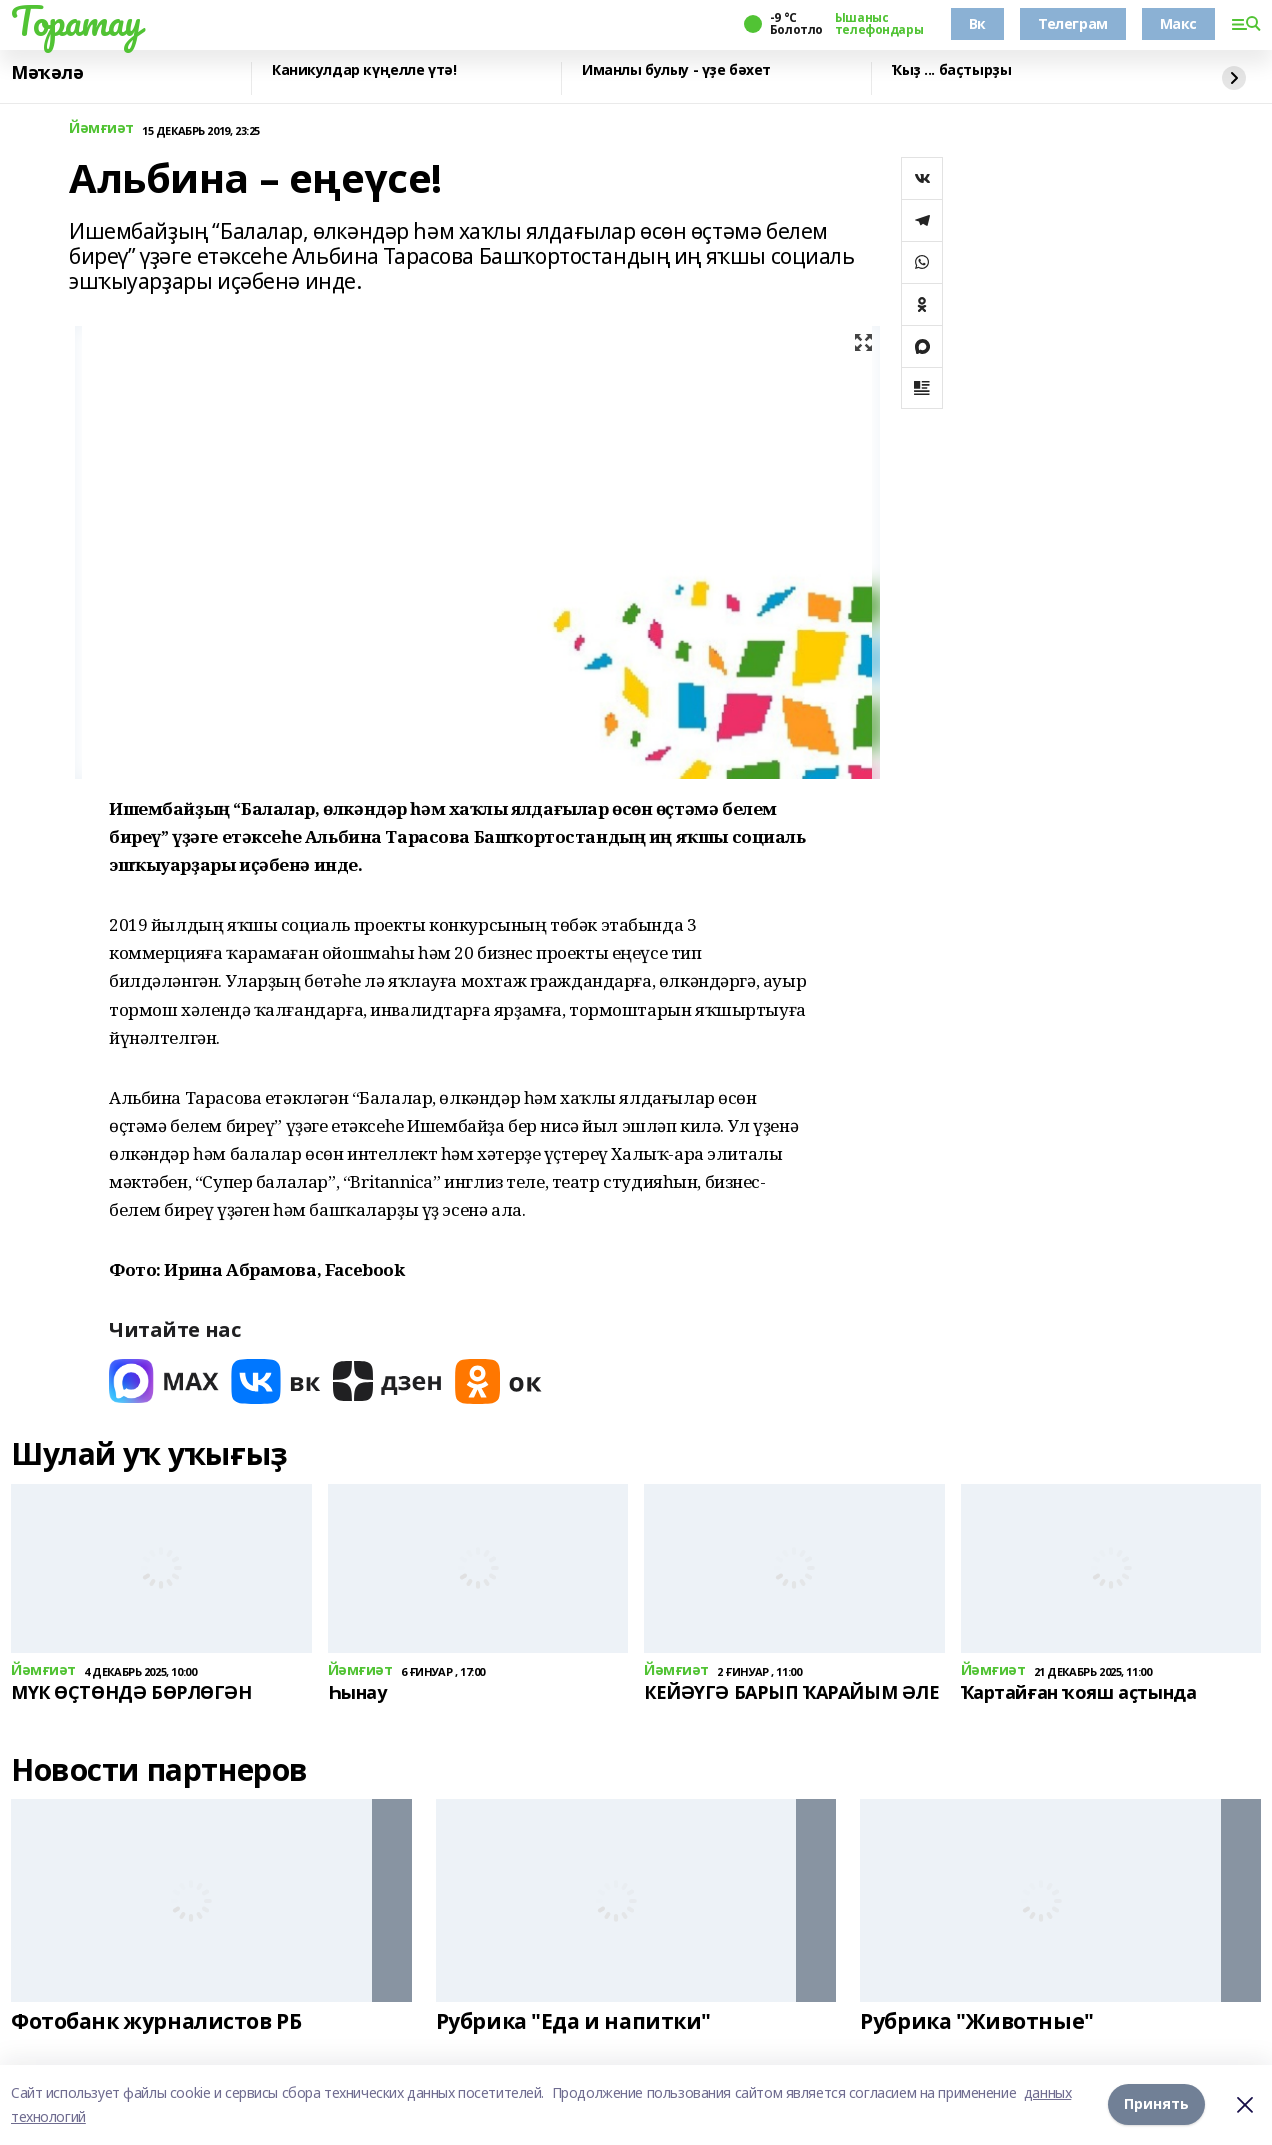  I want to click on Каникулдар күңелле үтә!, so click(364, 70).